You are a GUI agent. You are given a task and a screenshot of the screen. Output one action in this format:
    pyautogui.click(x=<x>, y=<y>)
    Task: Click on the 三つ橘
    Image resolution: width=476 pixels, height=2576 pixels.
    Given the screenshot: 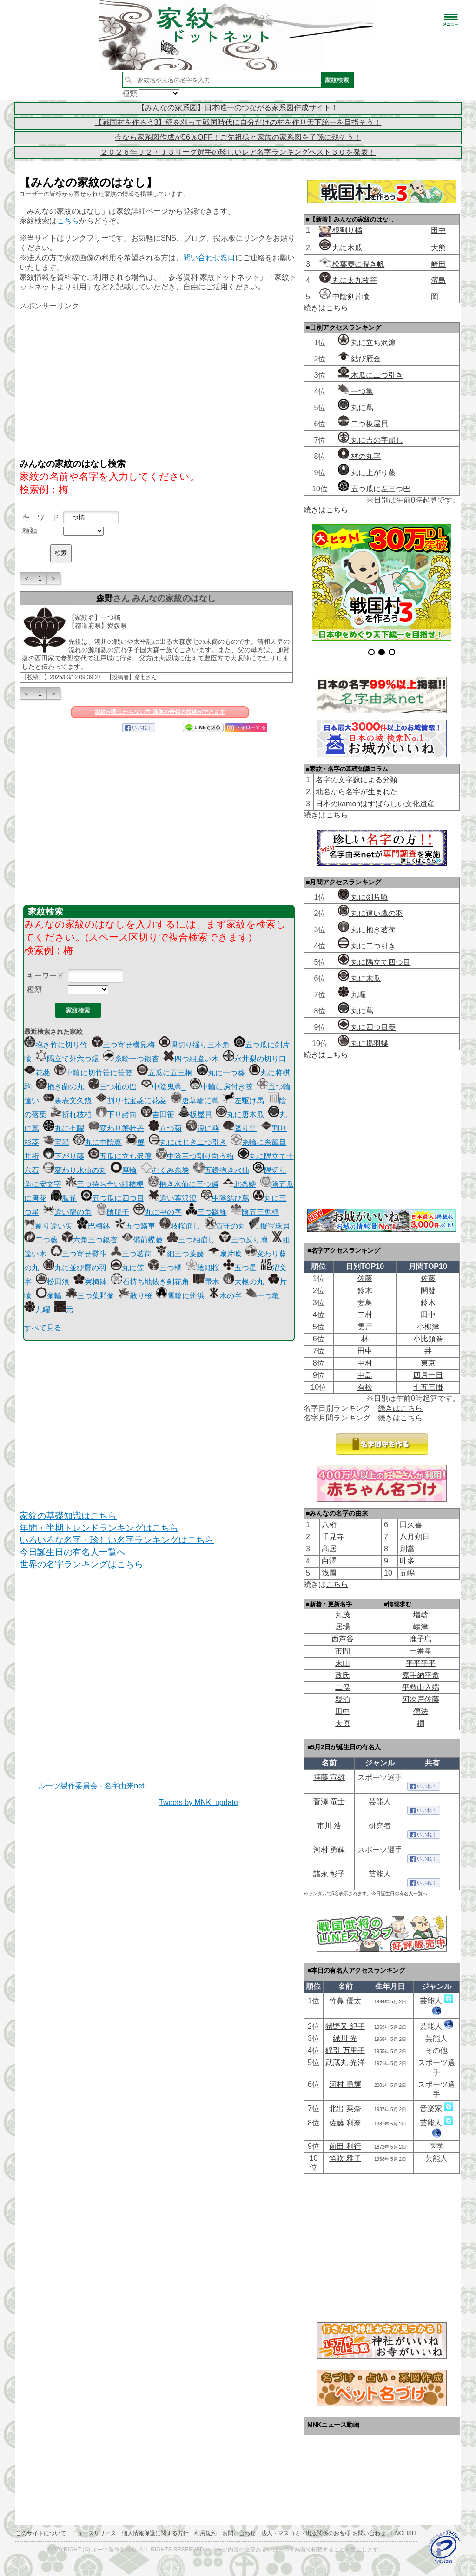 What is the action you would take?
    pyautogui.click(x=165, y=1268)
    